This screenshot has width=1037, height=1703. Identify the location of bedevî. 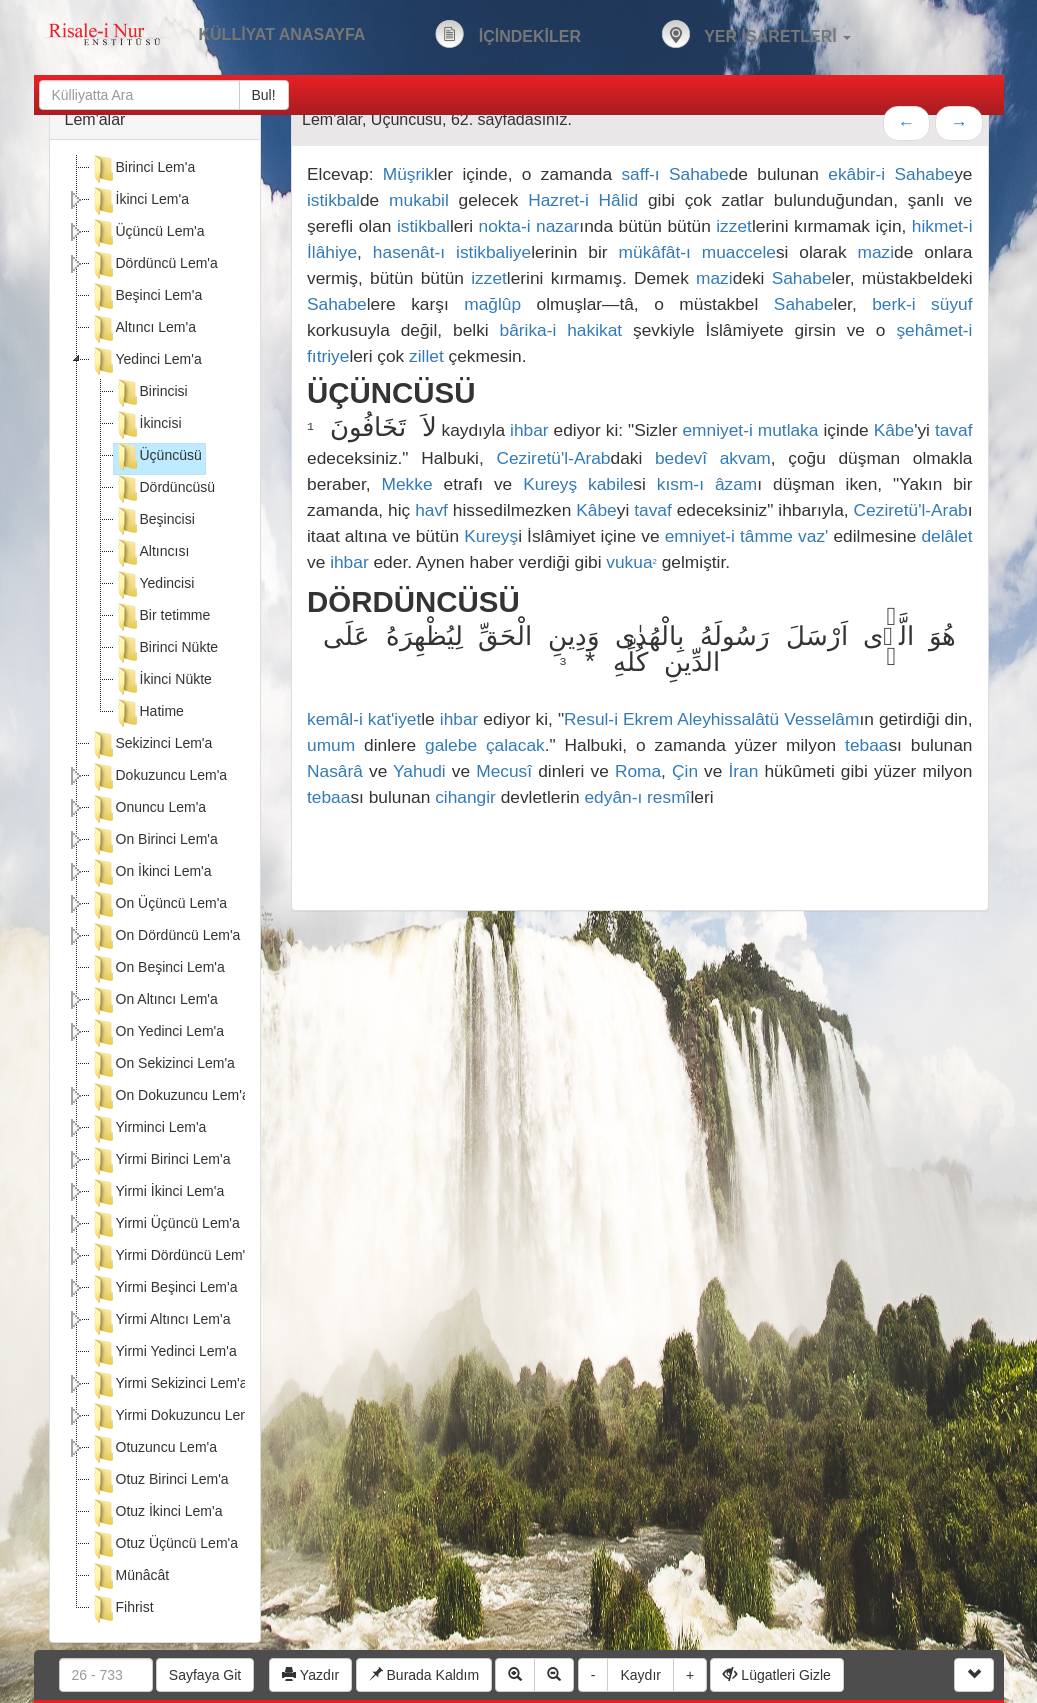
(681, 458).